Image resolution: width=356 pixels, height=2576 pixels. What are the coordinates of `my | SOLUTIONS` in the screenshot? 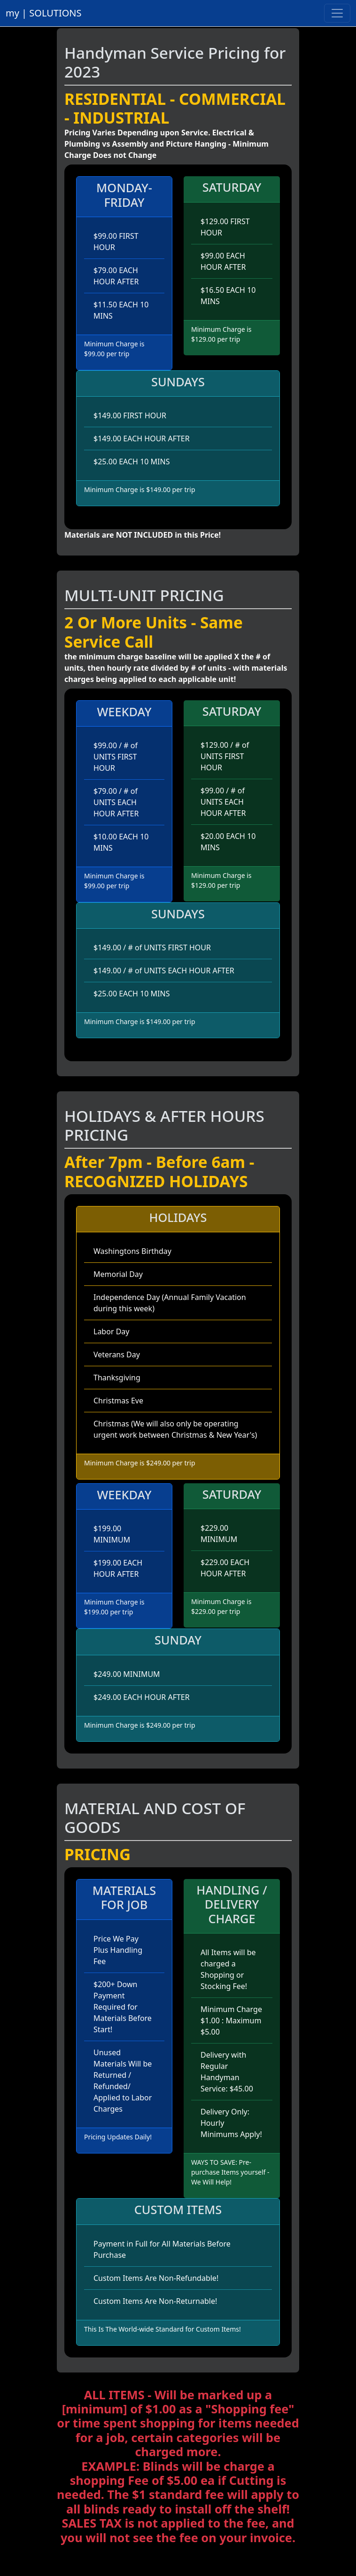 It's located at (44, 13).